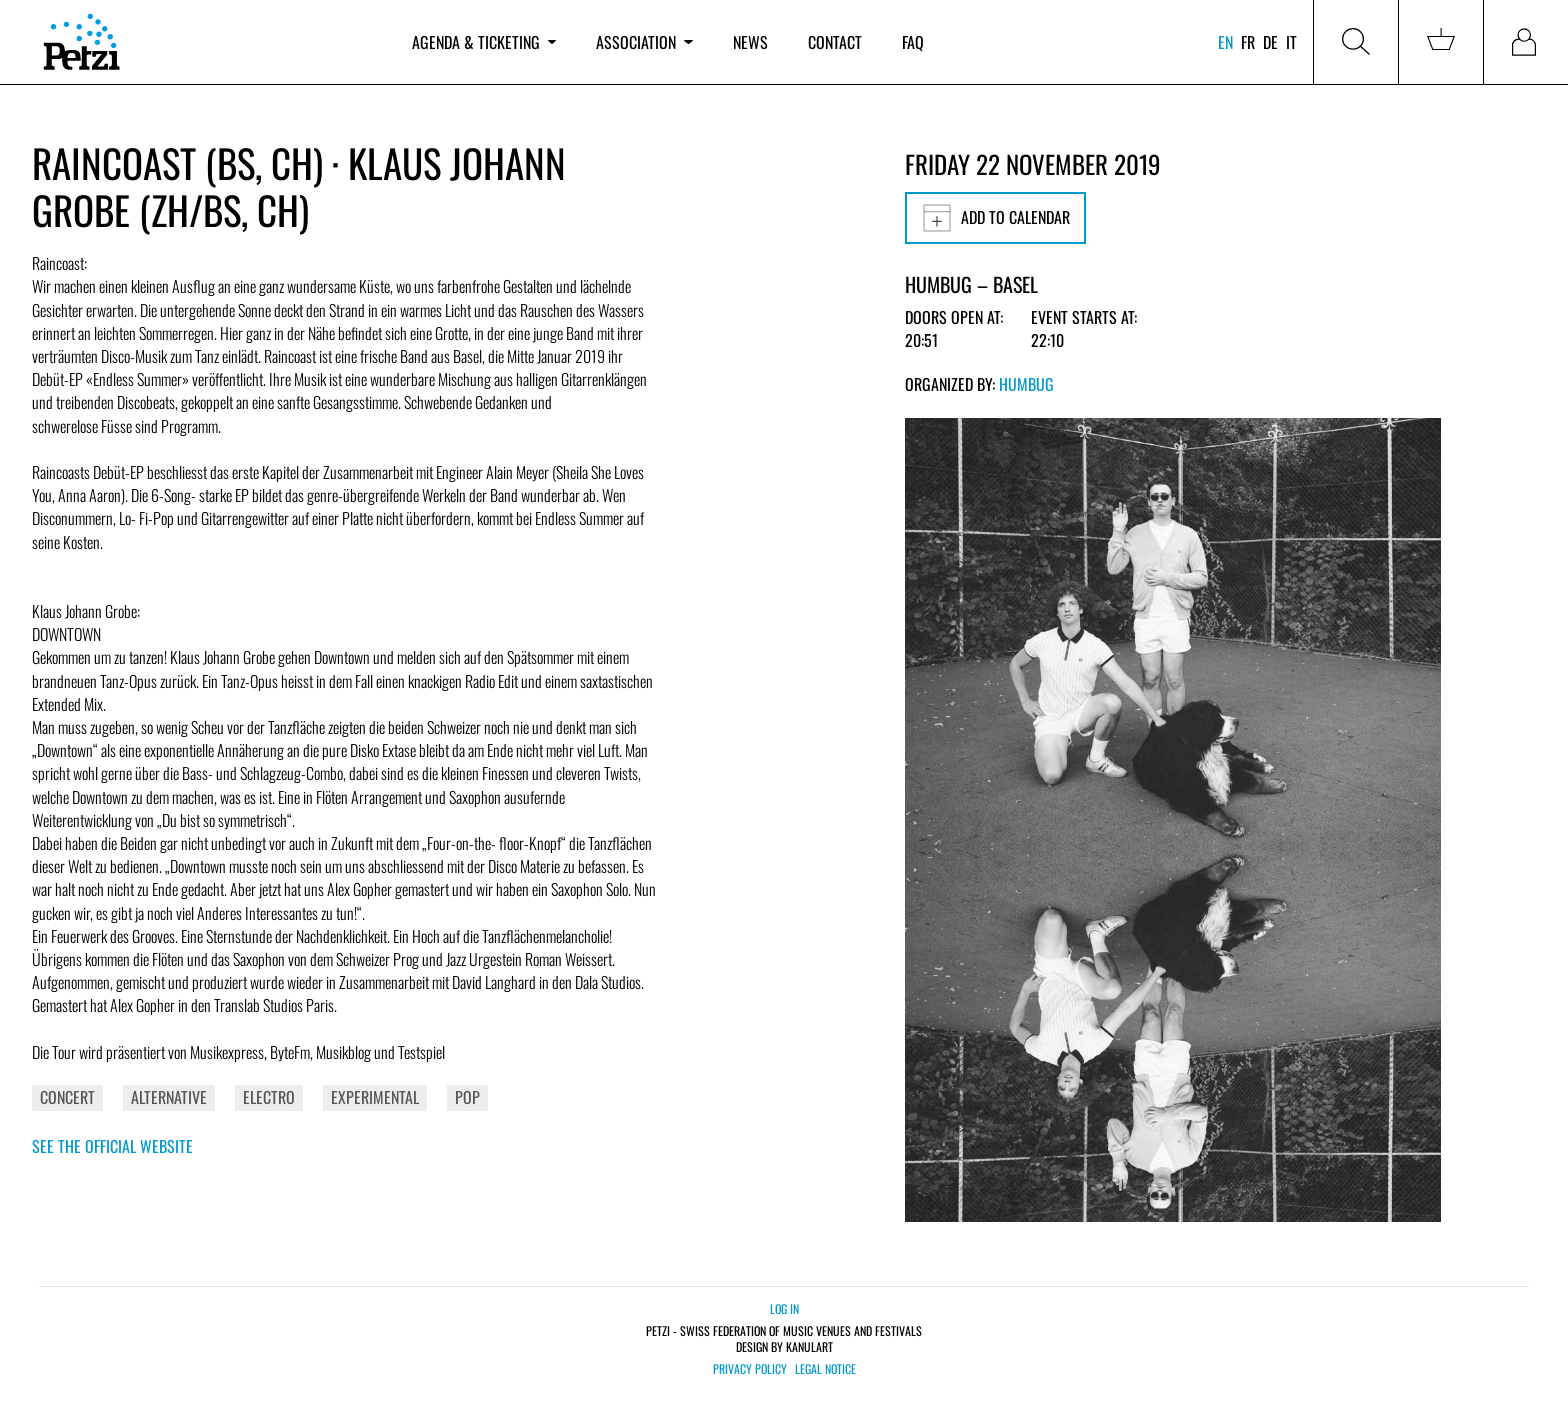 Image resolution: width=1568 pixels, height=1403 pixels. I want to click on it, so click(1291, 42).